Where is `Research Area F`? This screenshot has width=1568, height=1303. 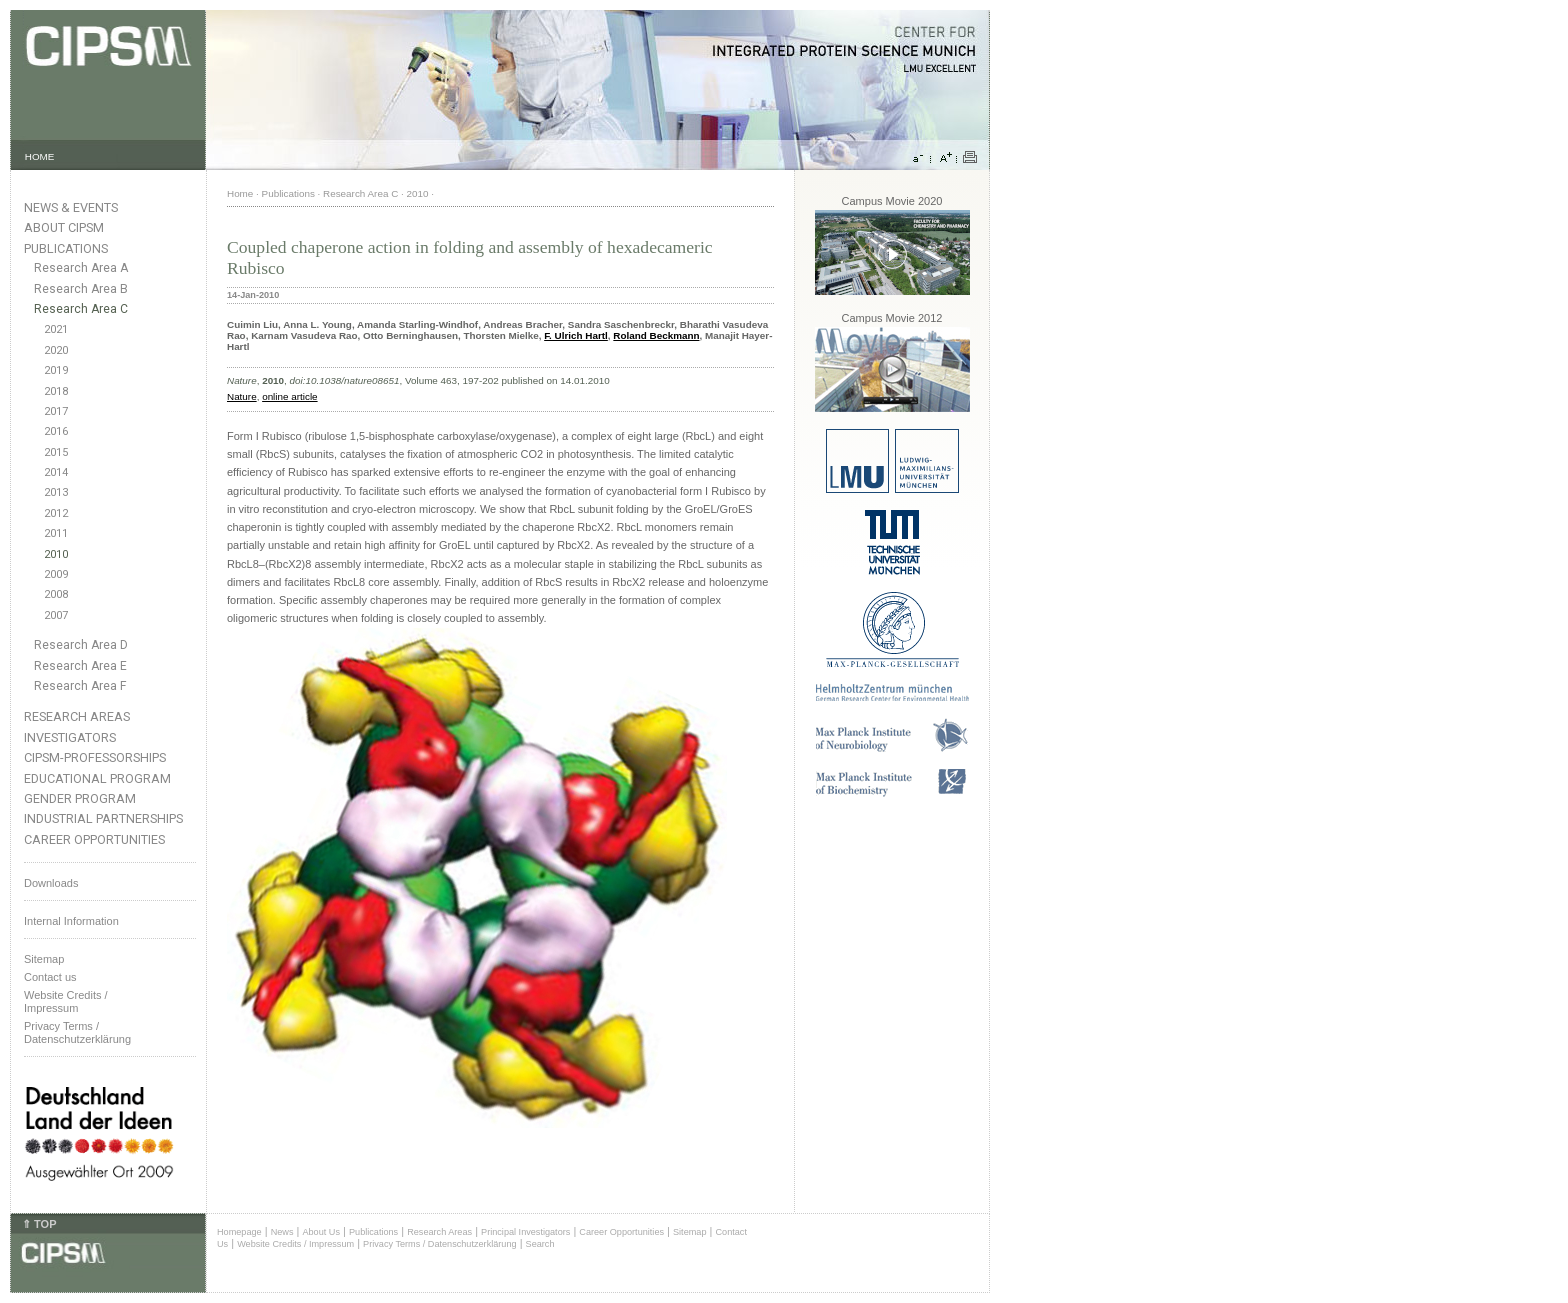
Research Area F is located at coordinates (80, 686).